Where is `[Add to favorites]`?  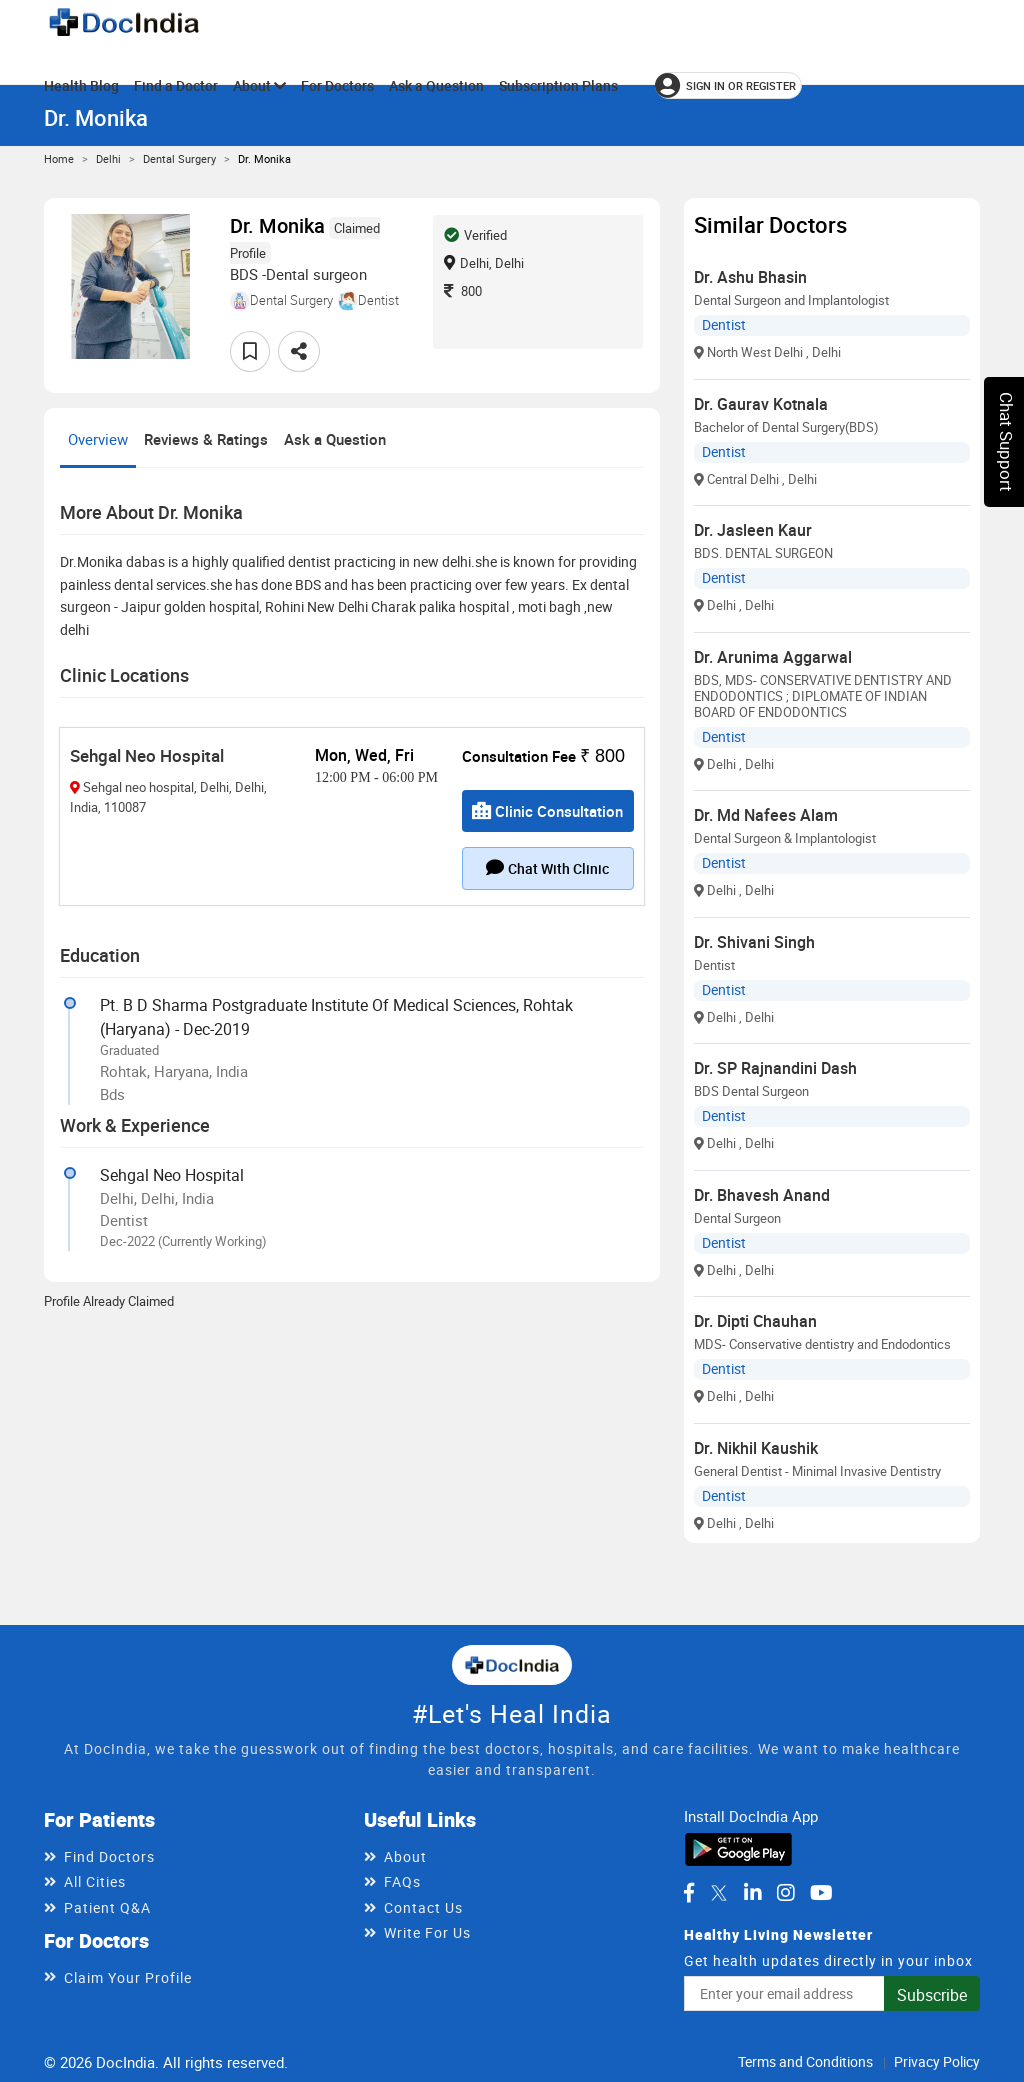 [Add to favorites] is located at coordinates (250, 351).